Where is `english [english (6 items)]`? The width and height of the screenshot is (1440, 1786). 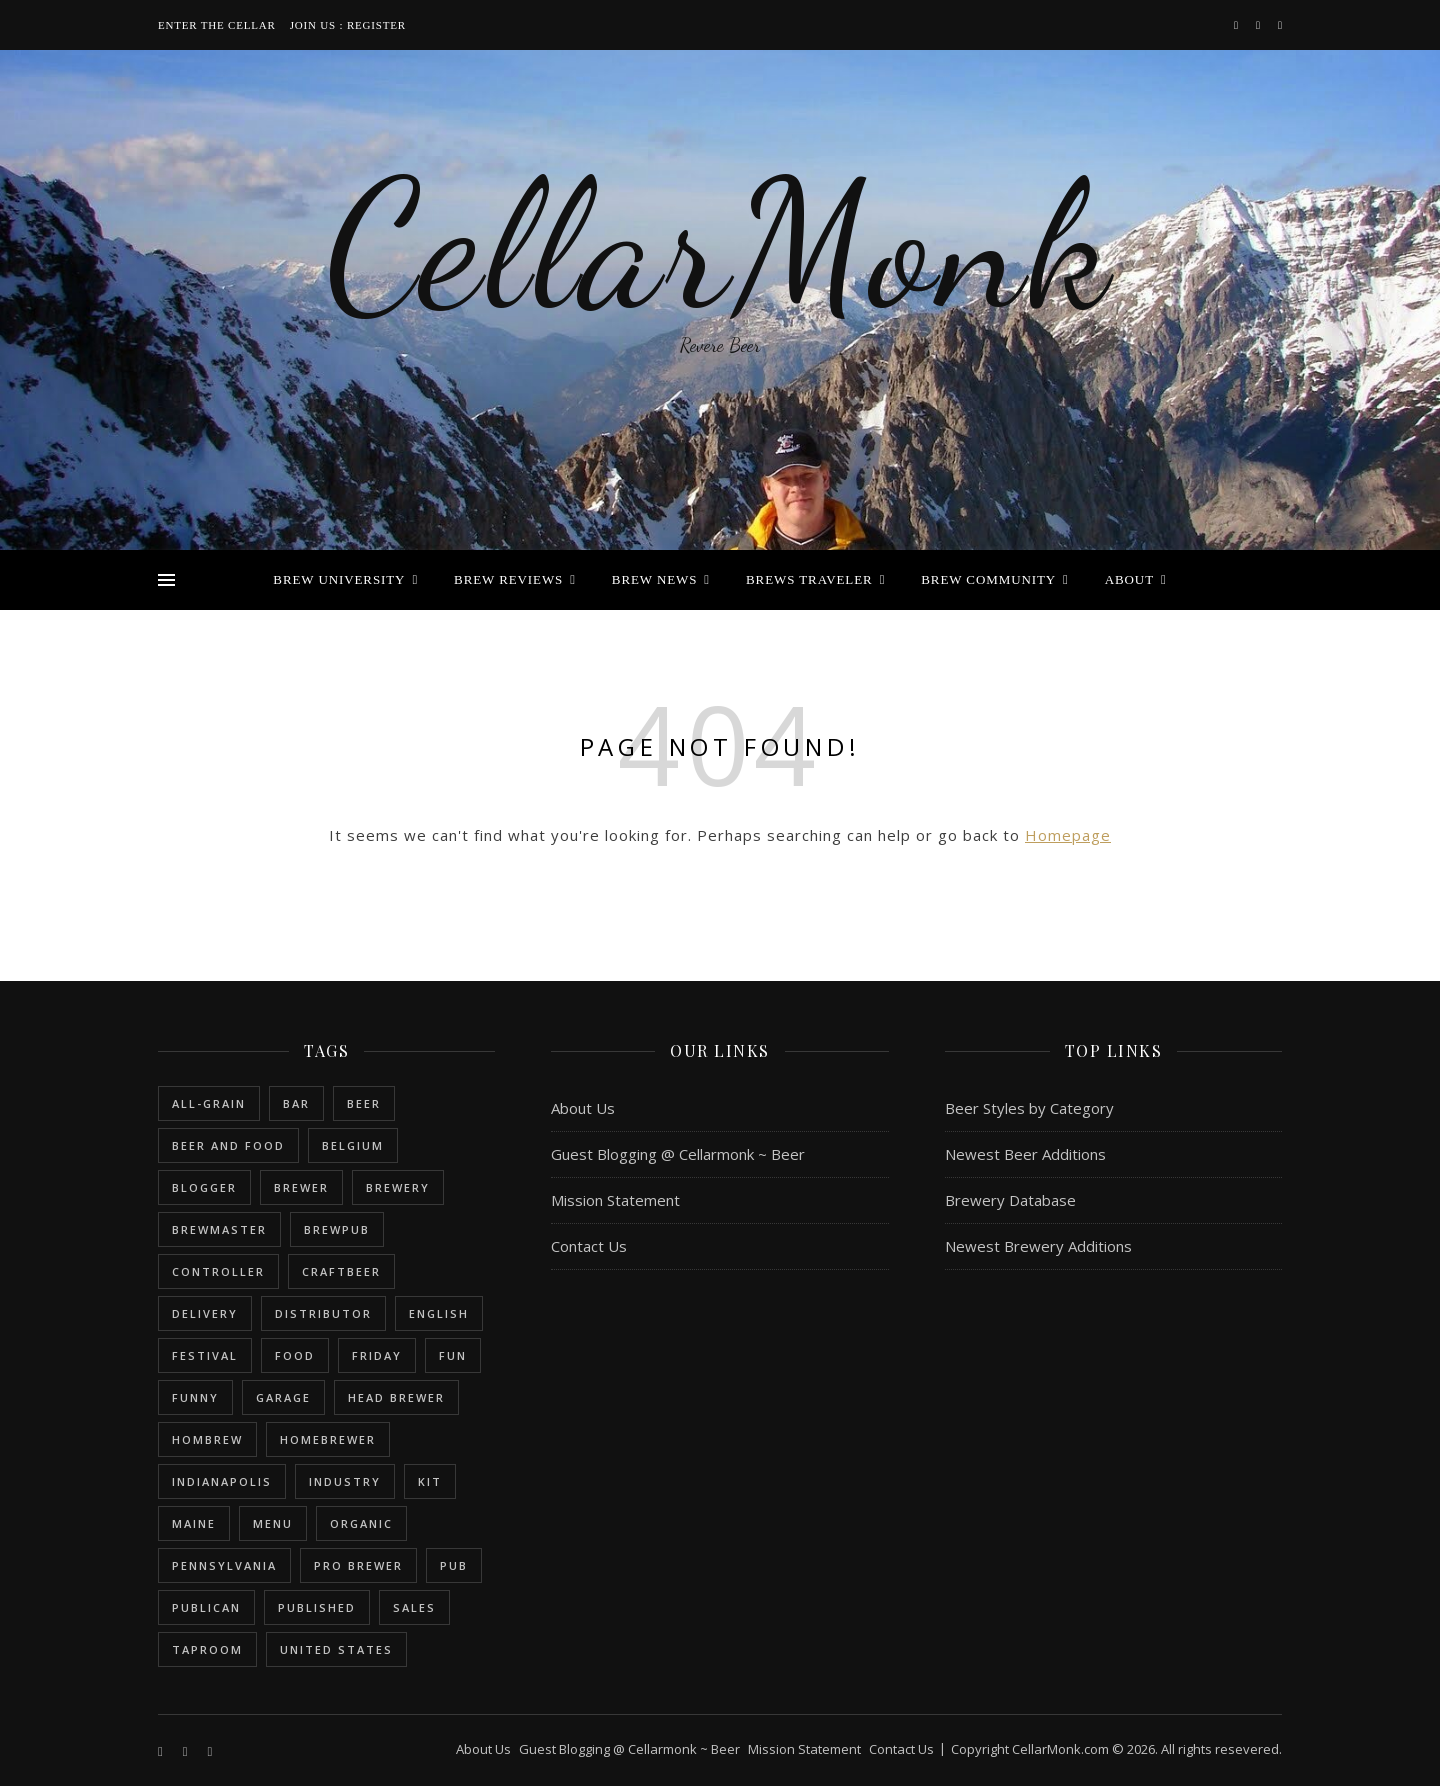 english [english (6 items)] is located at coordinates (439, 1313).